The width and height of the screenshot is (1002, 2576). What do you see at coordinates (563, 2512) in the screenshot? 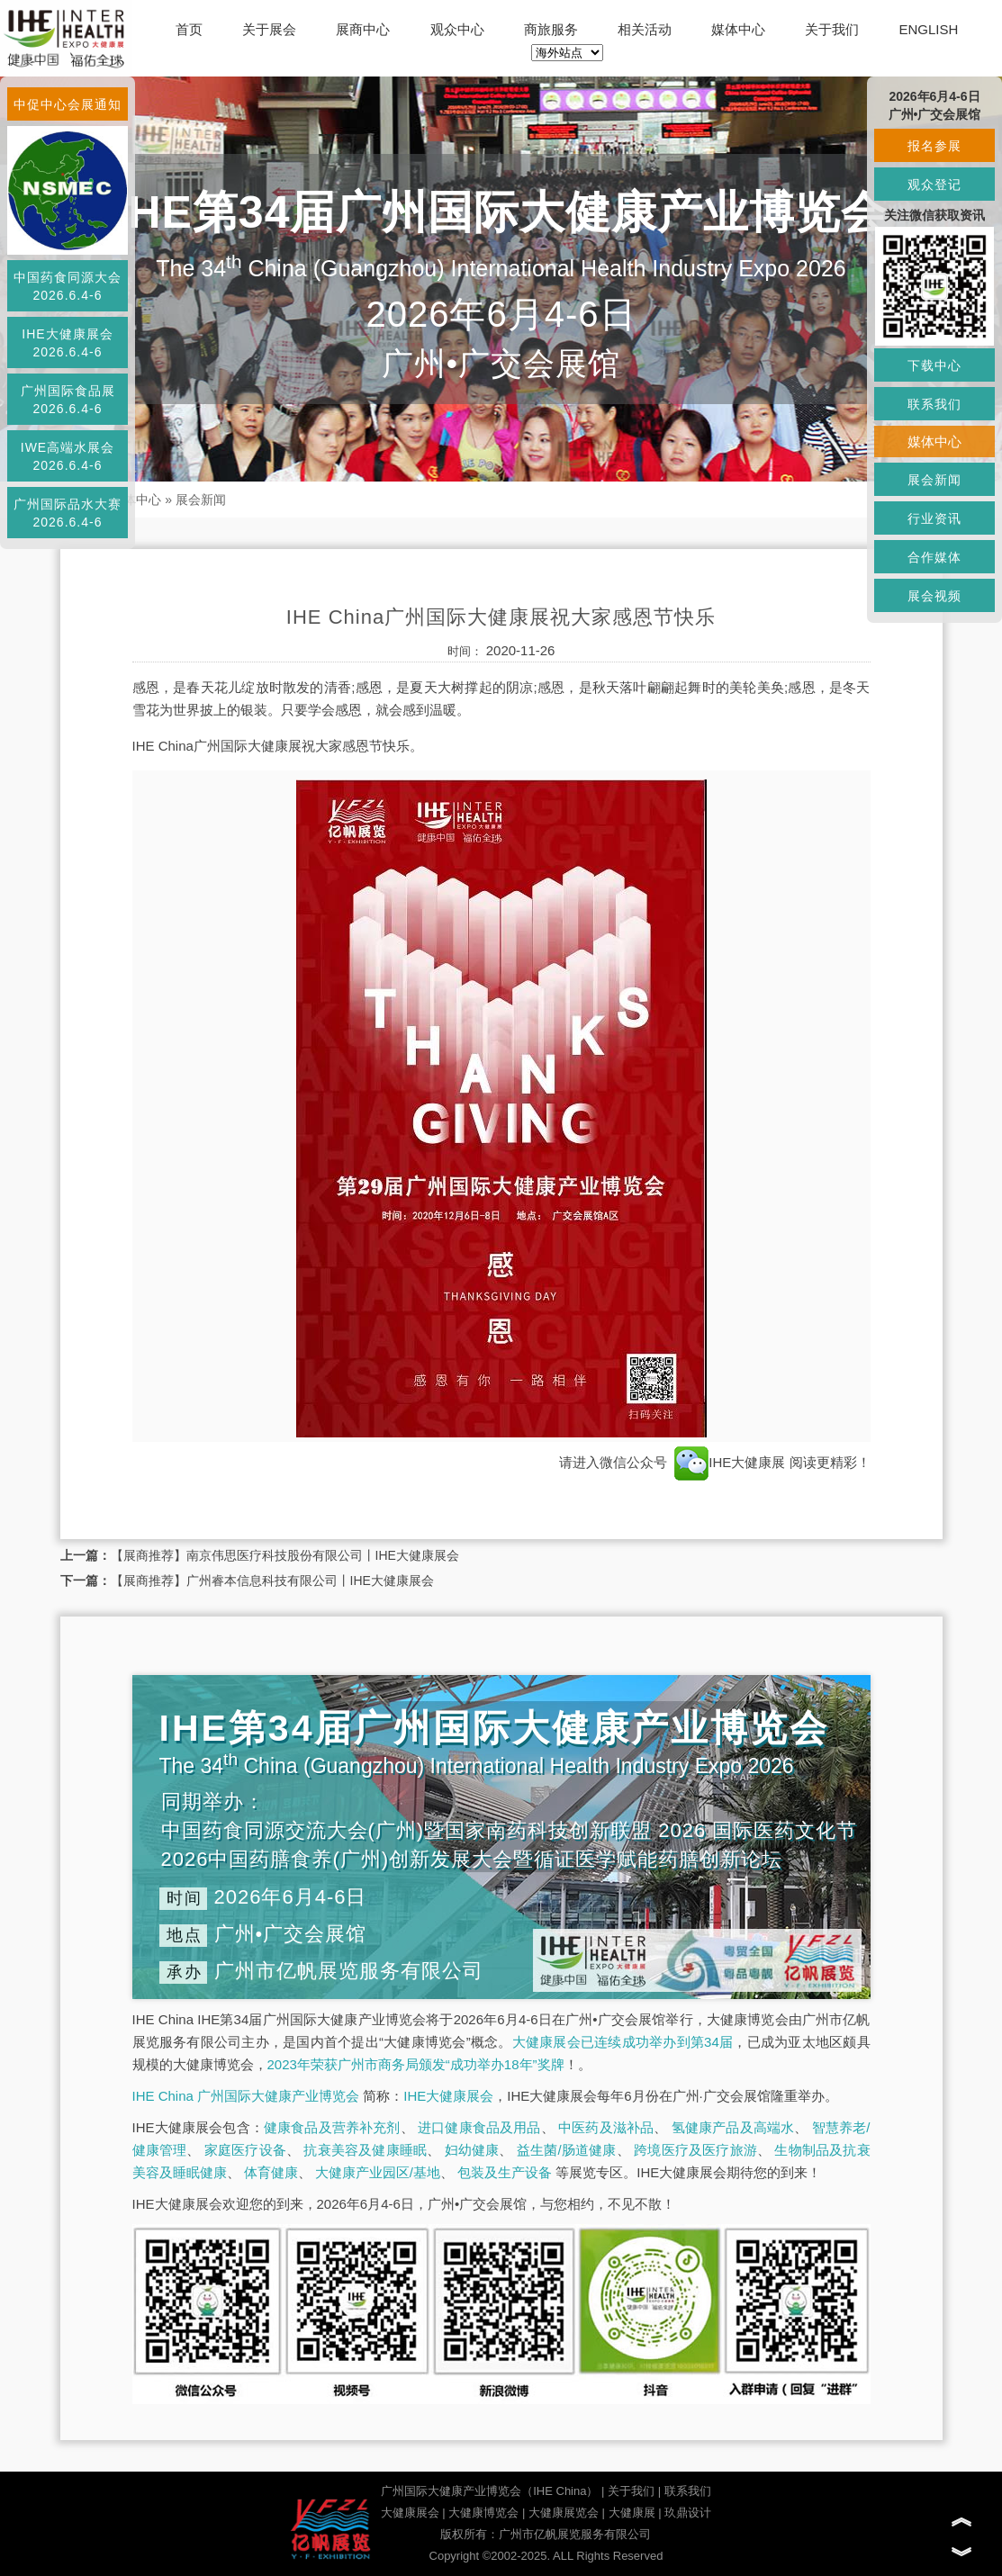
I see `大健康展览会` at bounding box center [563, 2512].